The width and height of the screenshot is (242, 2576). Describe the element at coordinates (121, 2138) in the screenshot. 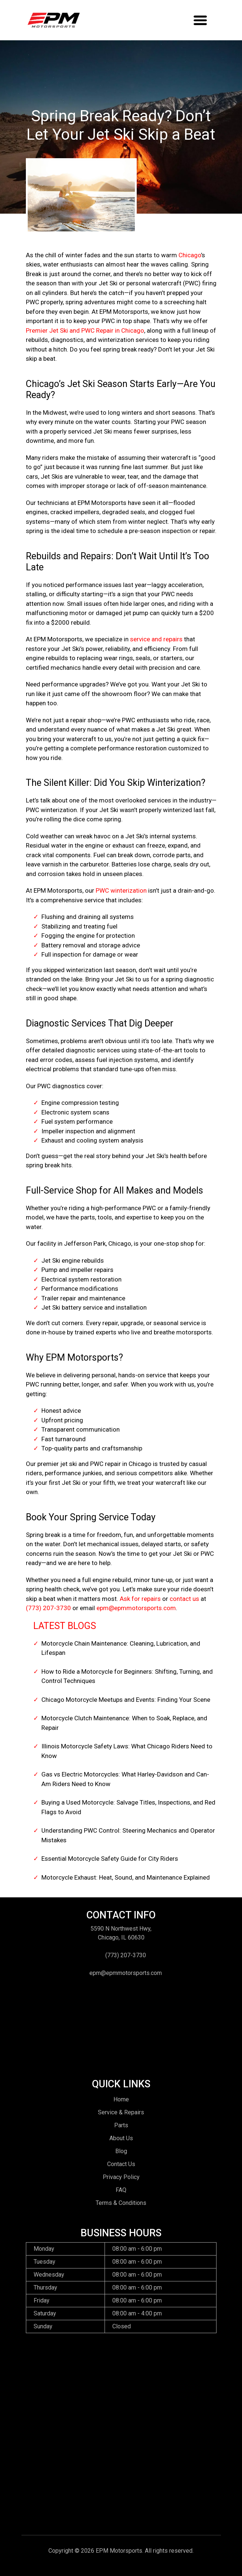

I see `About Us` at that location.